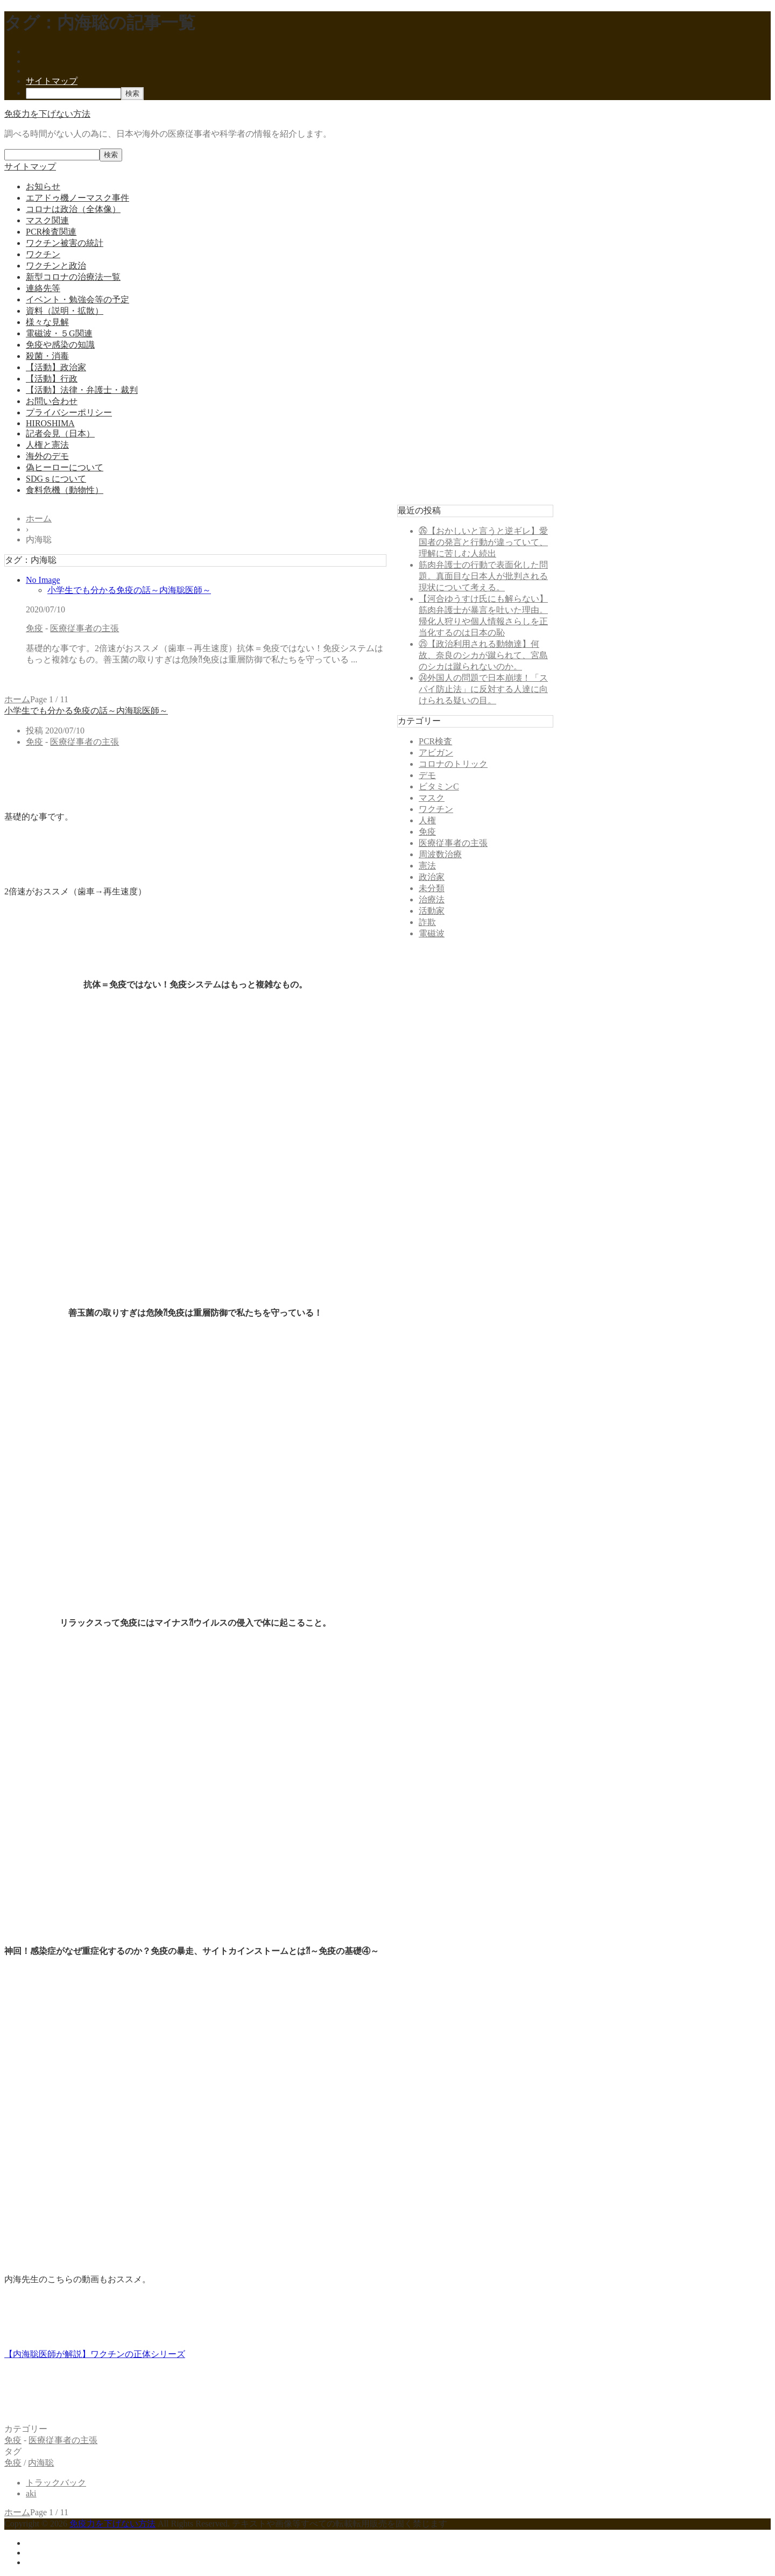 This screenshot has height=2576, width=775. What do you see at coordinates (56, 478) in the screenshot?
I see `SDGｓについて` at bounding box center [56, 478].